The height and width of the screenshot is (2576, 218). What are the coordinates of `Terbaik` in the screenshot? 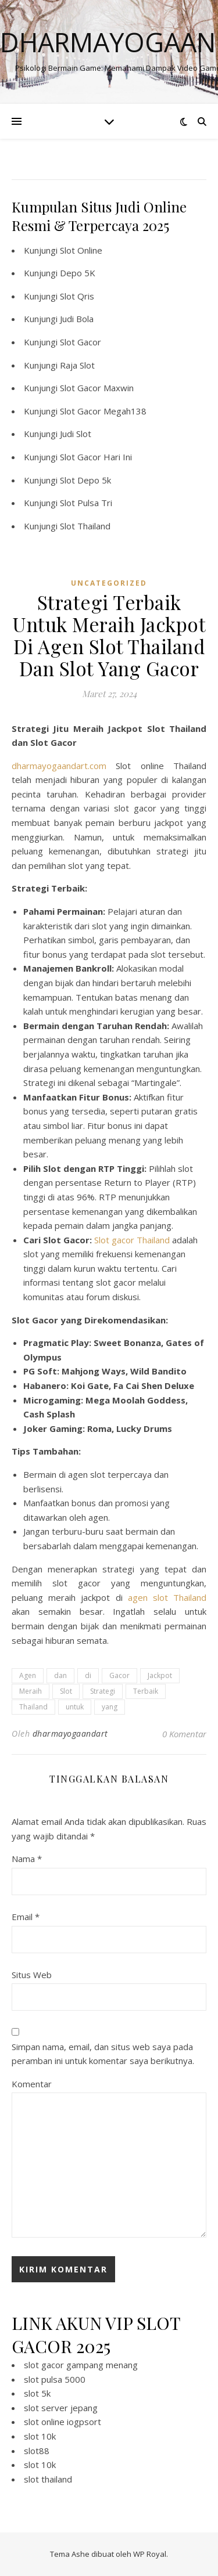 It's located at (145, 1691).